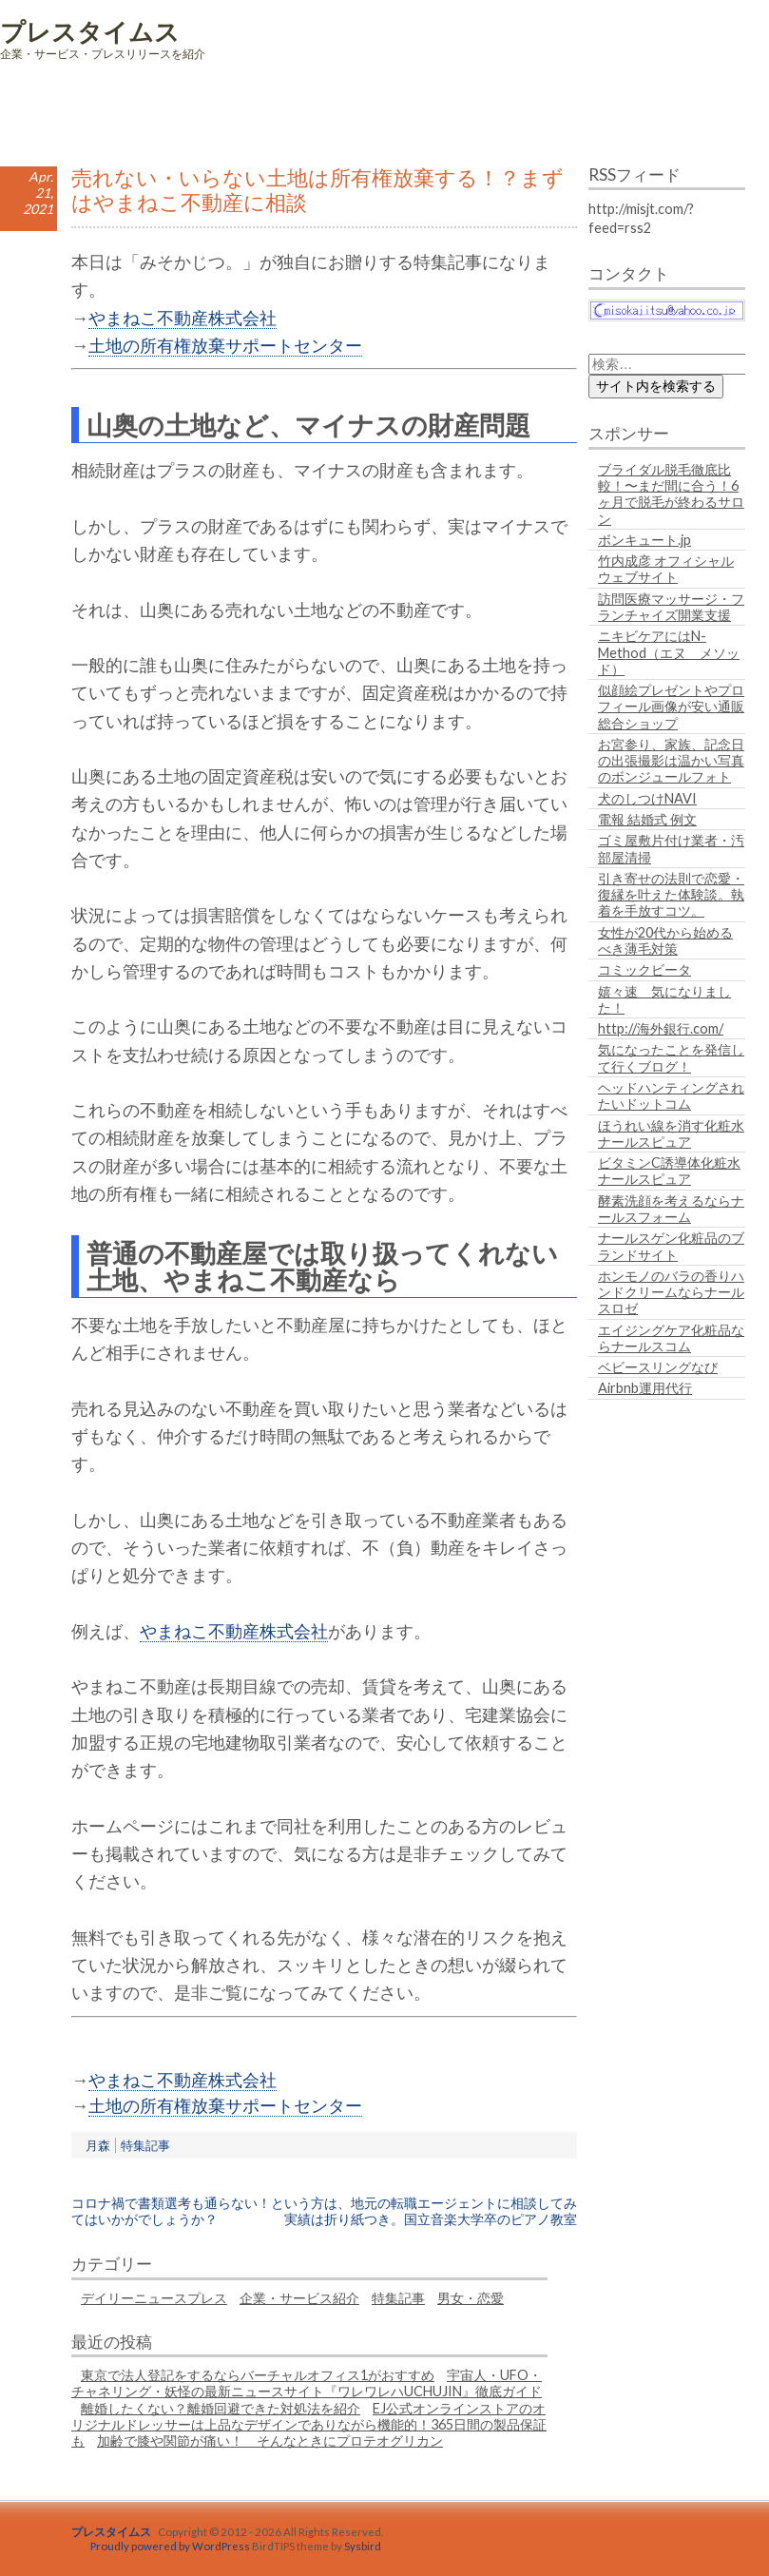 Image resolution: width=769 pixels, height=2576 pixels. What do you see at coordinates (170, 2546) in the screenshot?
I see `Proudly powered by WordPress` at bounding box center [170, 2546].